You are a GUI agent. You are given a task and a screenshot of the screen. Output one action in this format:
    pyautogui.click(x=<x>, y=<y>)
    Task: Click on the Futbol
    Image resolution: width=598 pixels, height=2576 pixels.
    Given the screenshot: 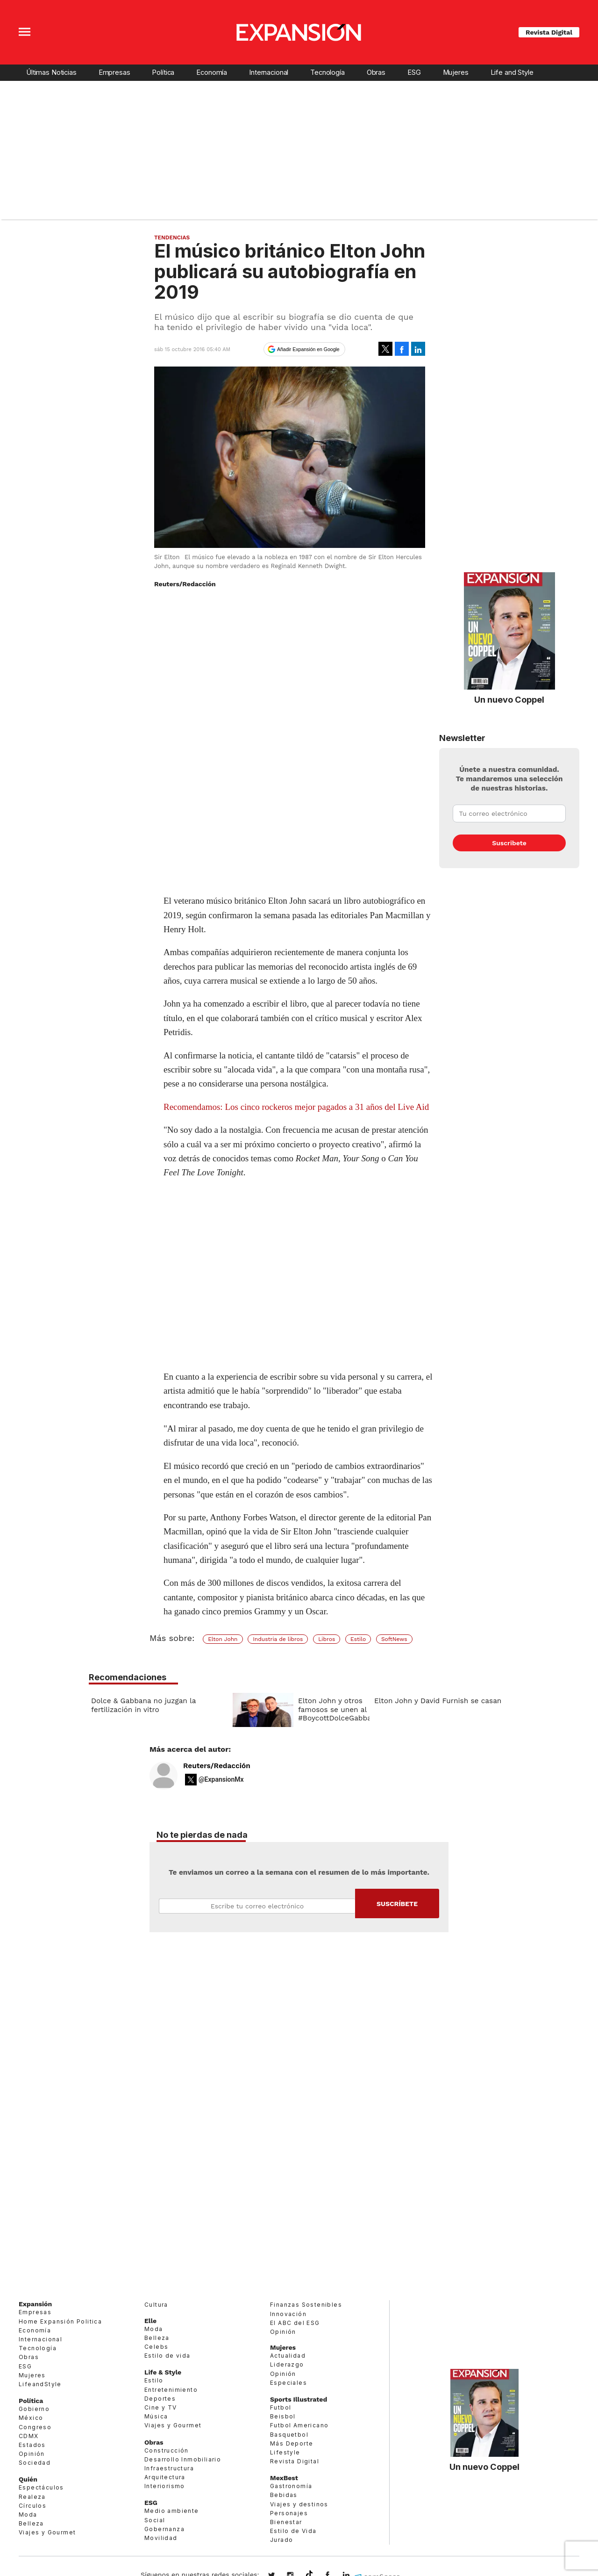 What is the action you would take?
    pyautogui.click(x=280, y=2413)
    